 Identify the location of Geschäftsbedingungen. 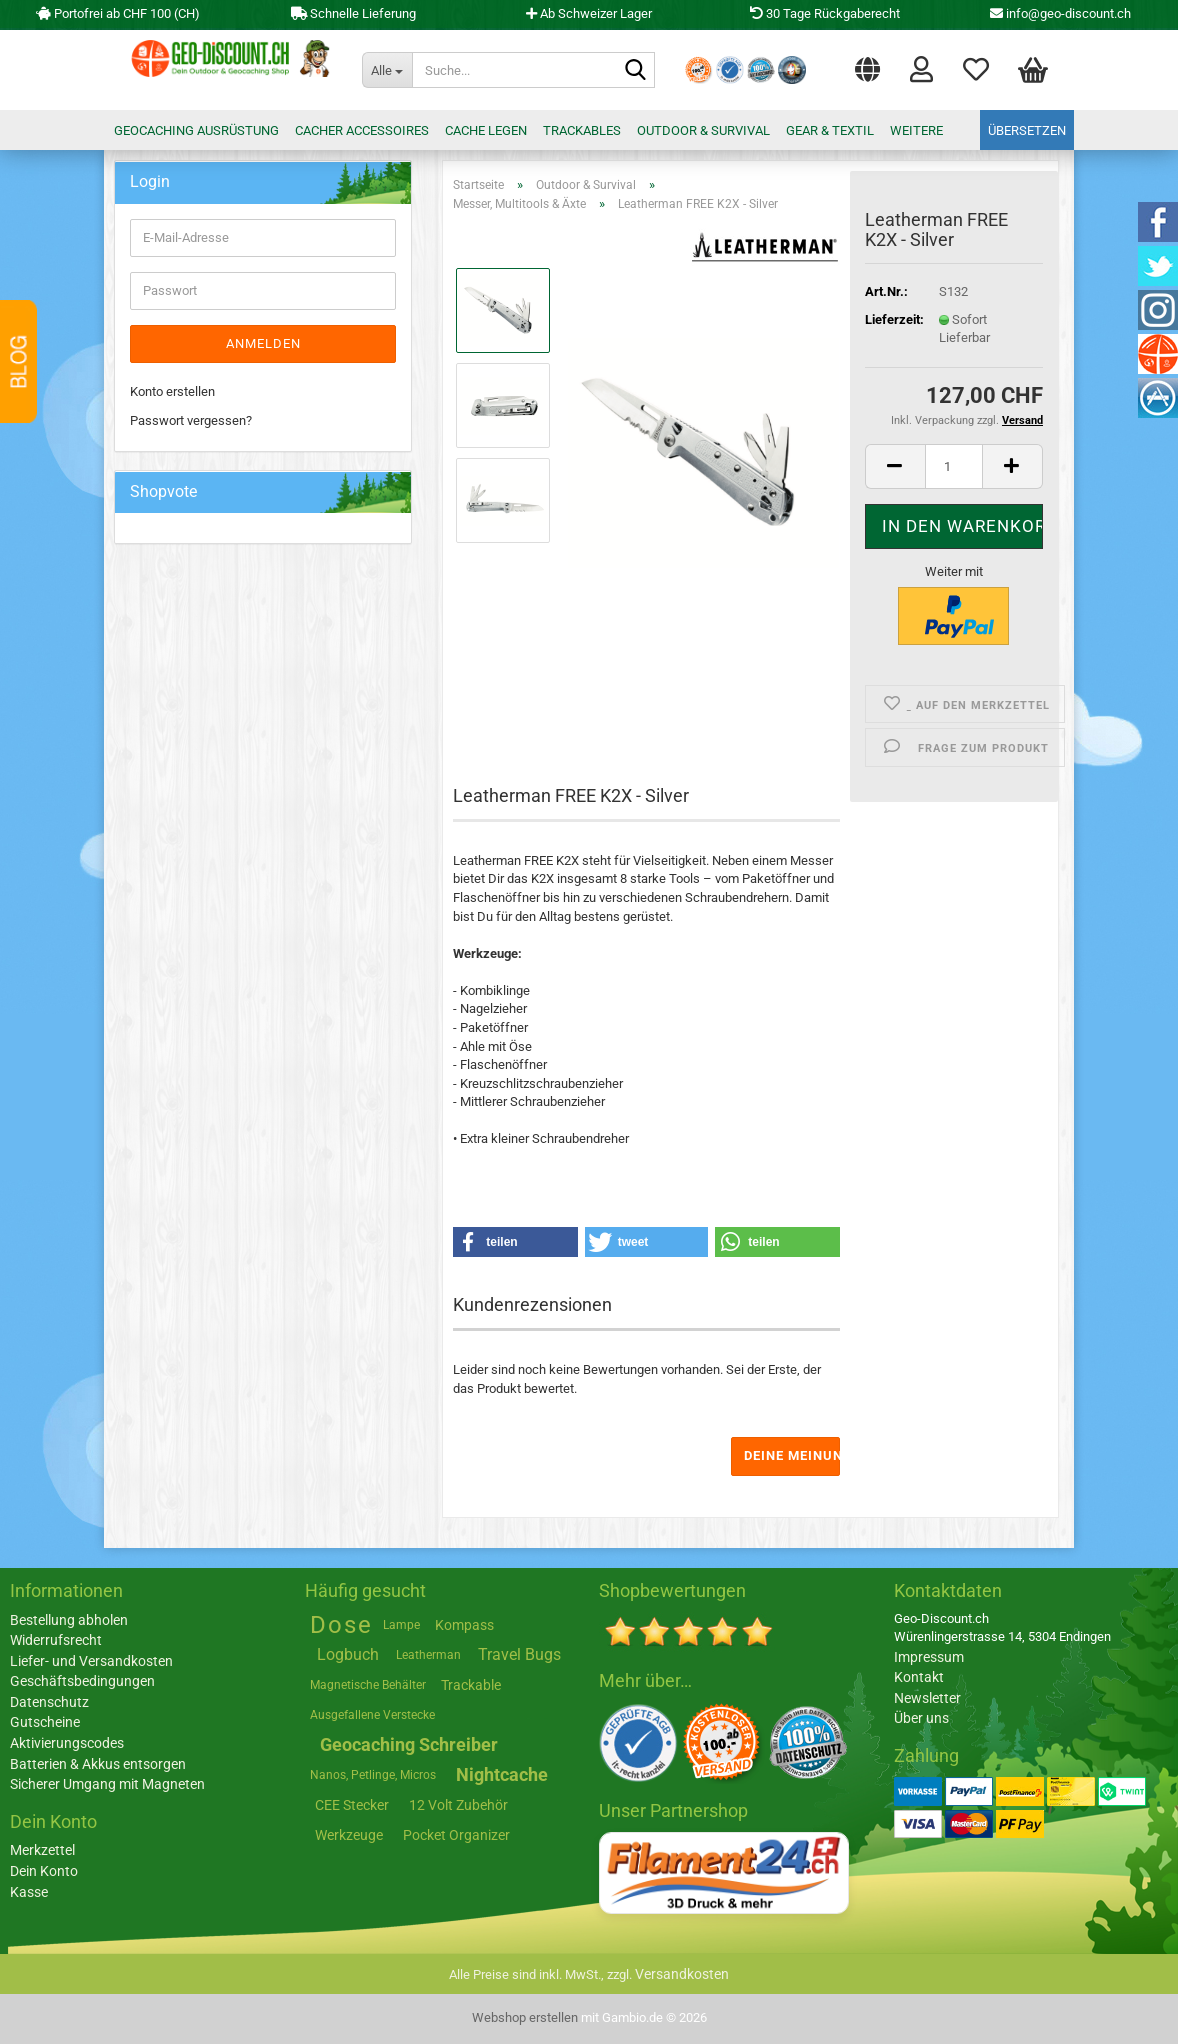
(82, 1681).